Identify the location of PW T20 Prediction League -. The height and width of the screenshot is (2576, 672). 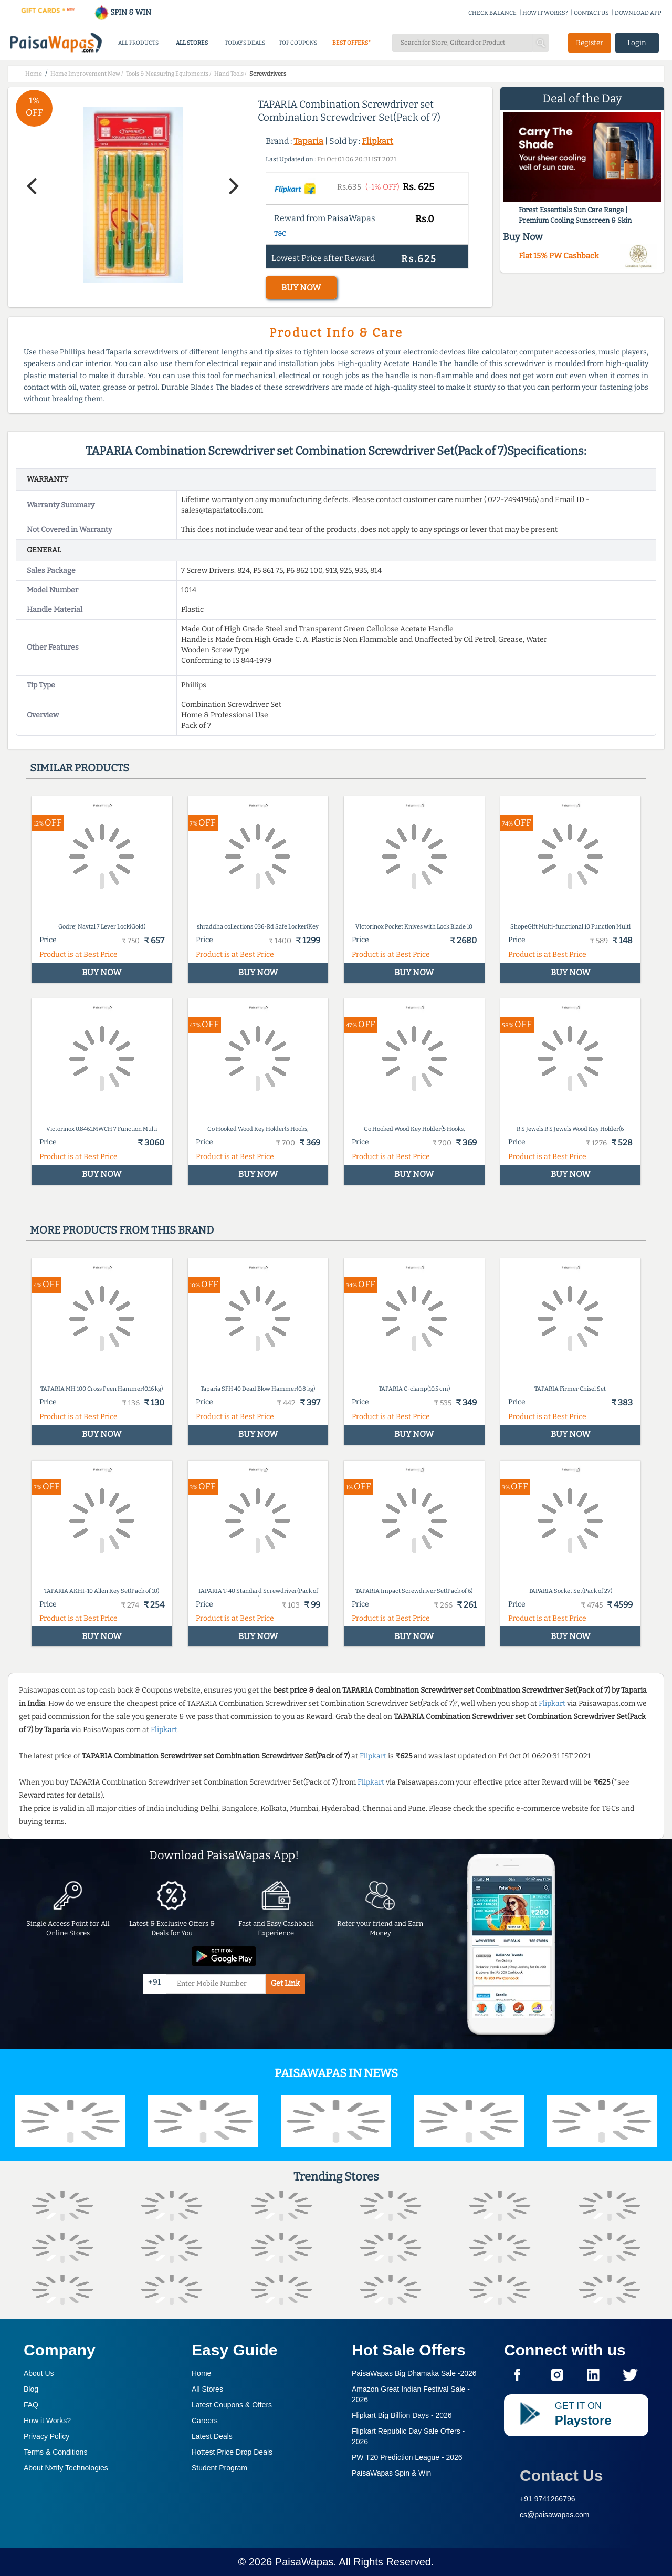
(407, 2457).